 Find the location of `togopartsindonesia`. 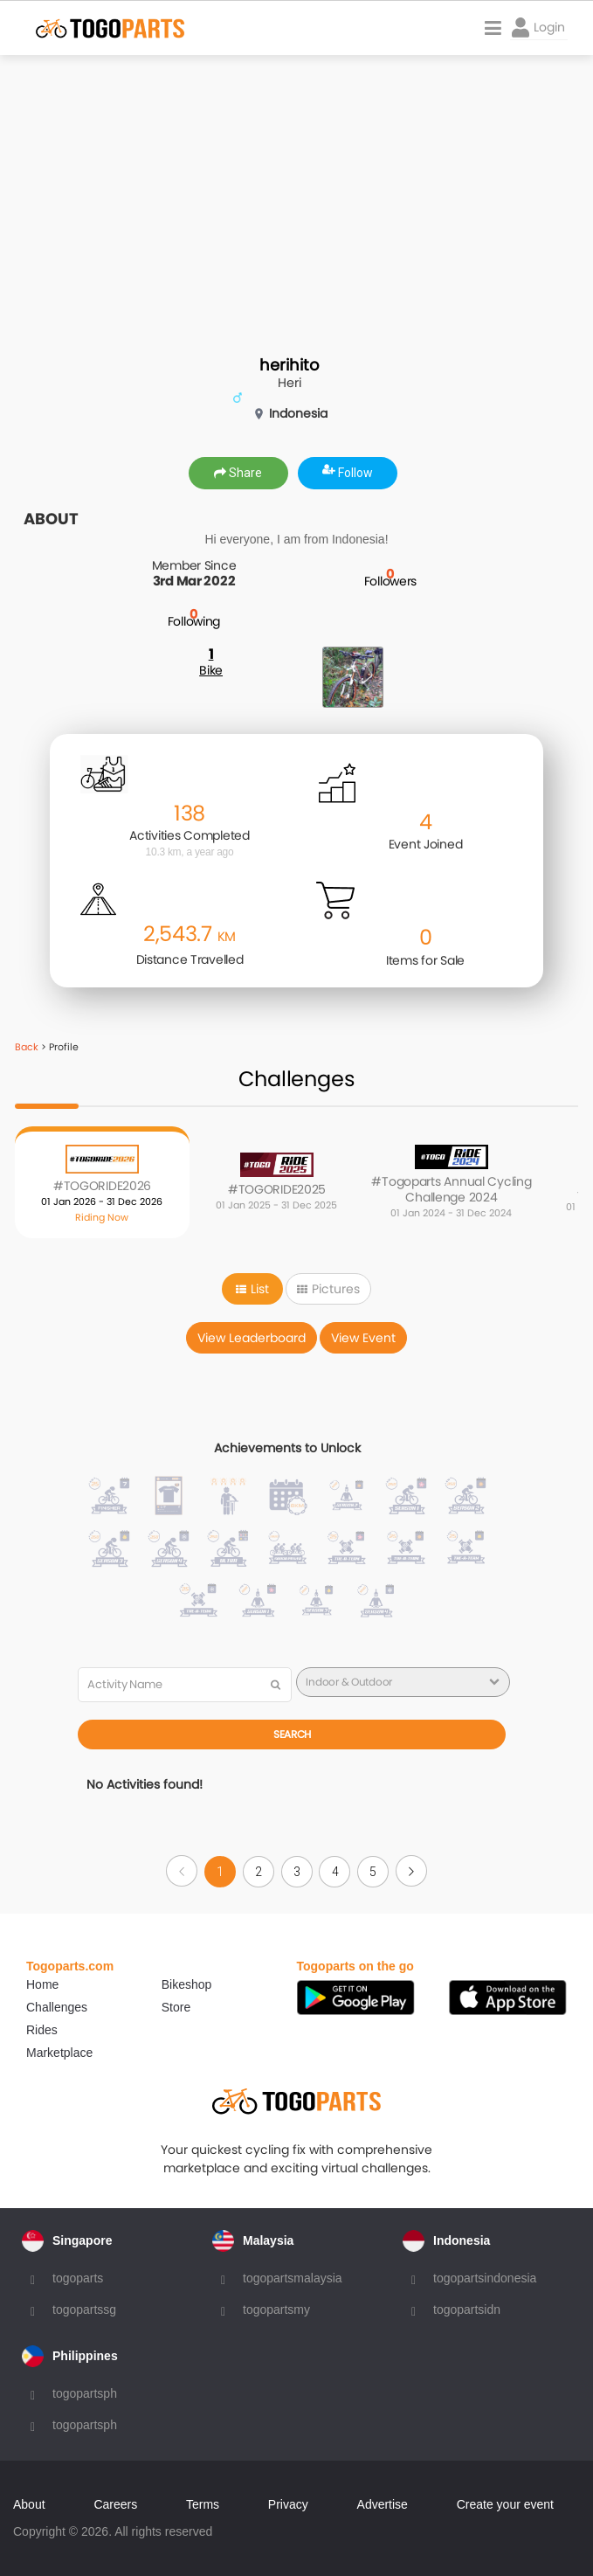

togopartsindonesia is located at coordinates (484, 2278).